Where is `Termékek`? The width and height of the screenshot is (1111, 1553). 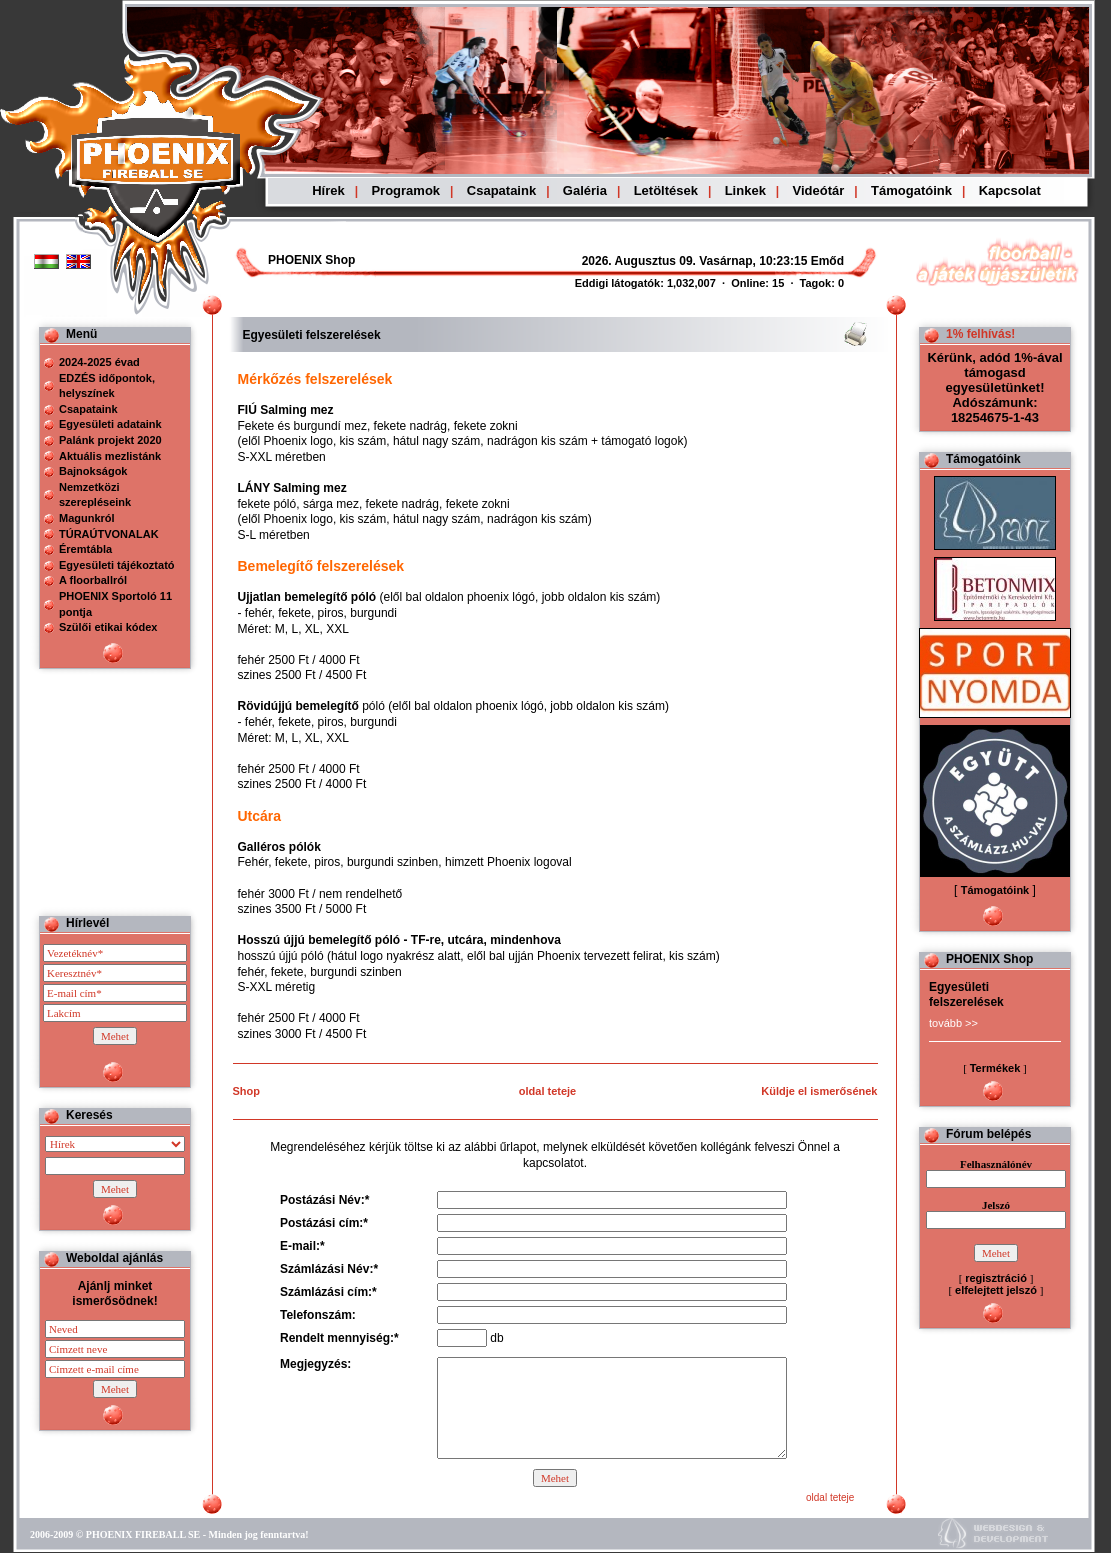
Termékek is located at coordinates (995, 1068).